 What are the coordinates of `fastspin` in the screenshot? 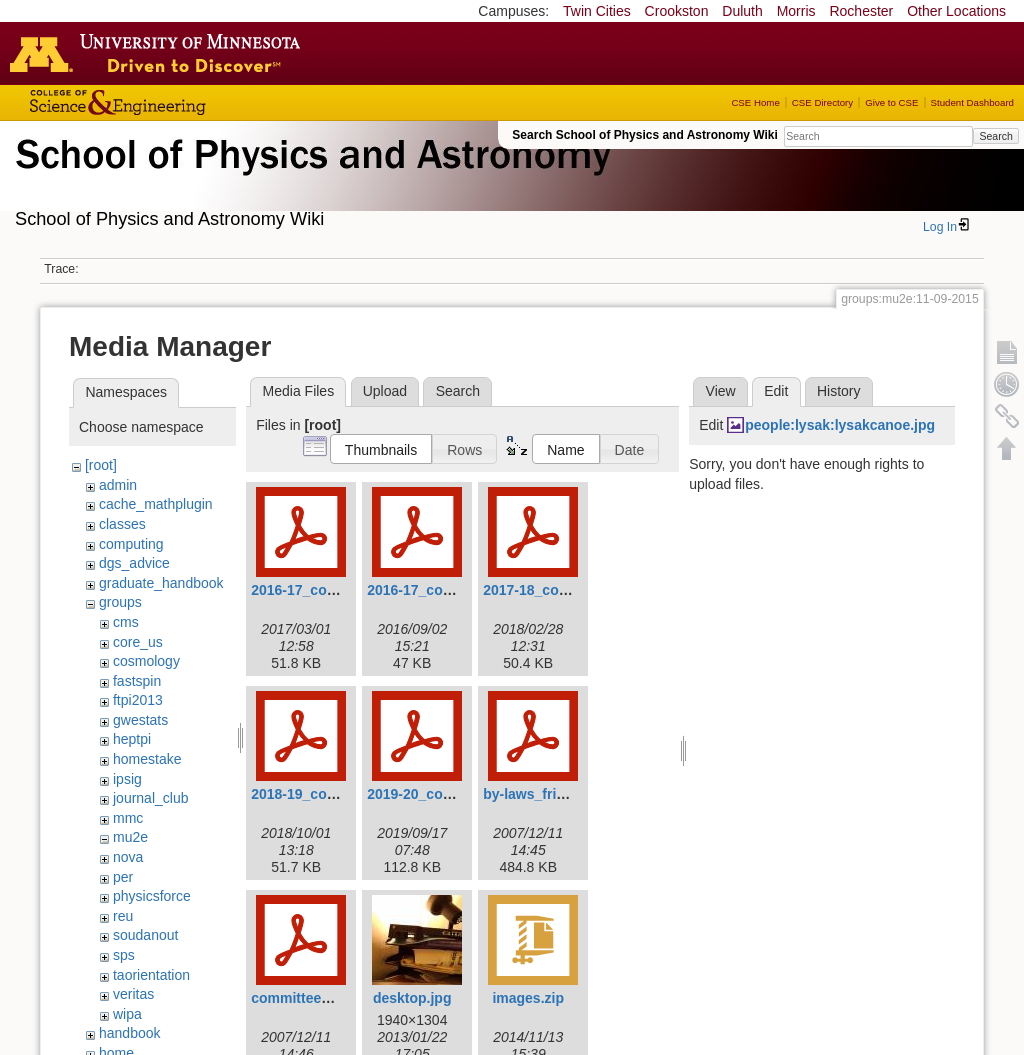 It's located at (137, 681).